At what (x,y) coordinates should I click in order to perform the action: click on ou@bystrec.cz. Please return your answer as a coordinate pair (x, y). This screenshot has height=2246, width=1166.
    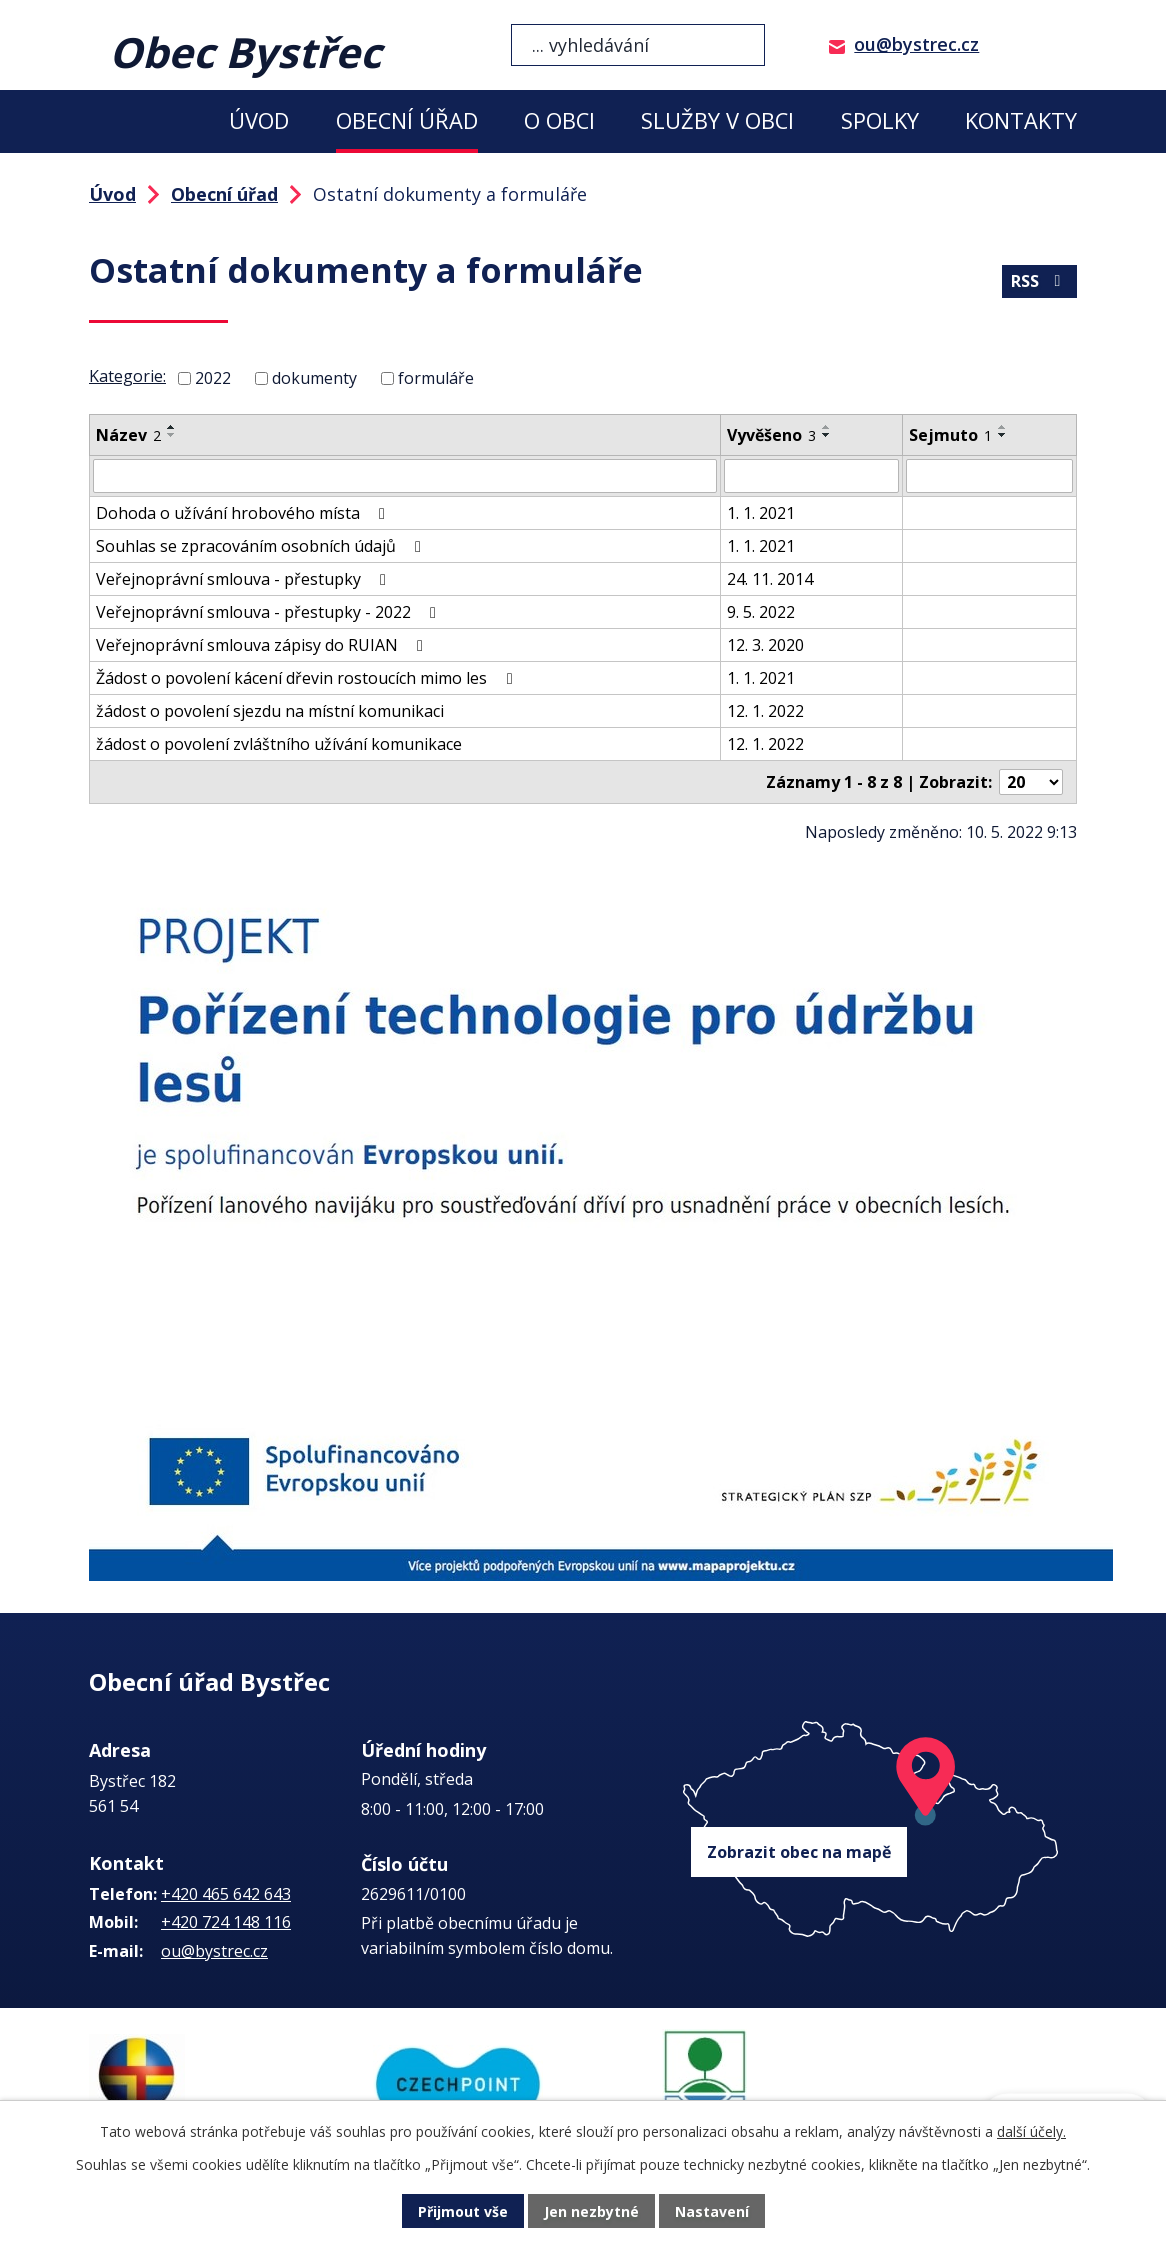
    Looking at the image, I should click on (916, 44).